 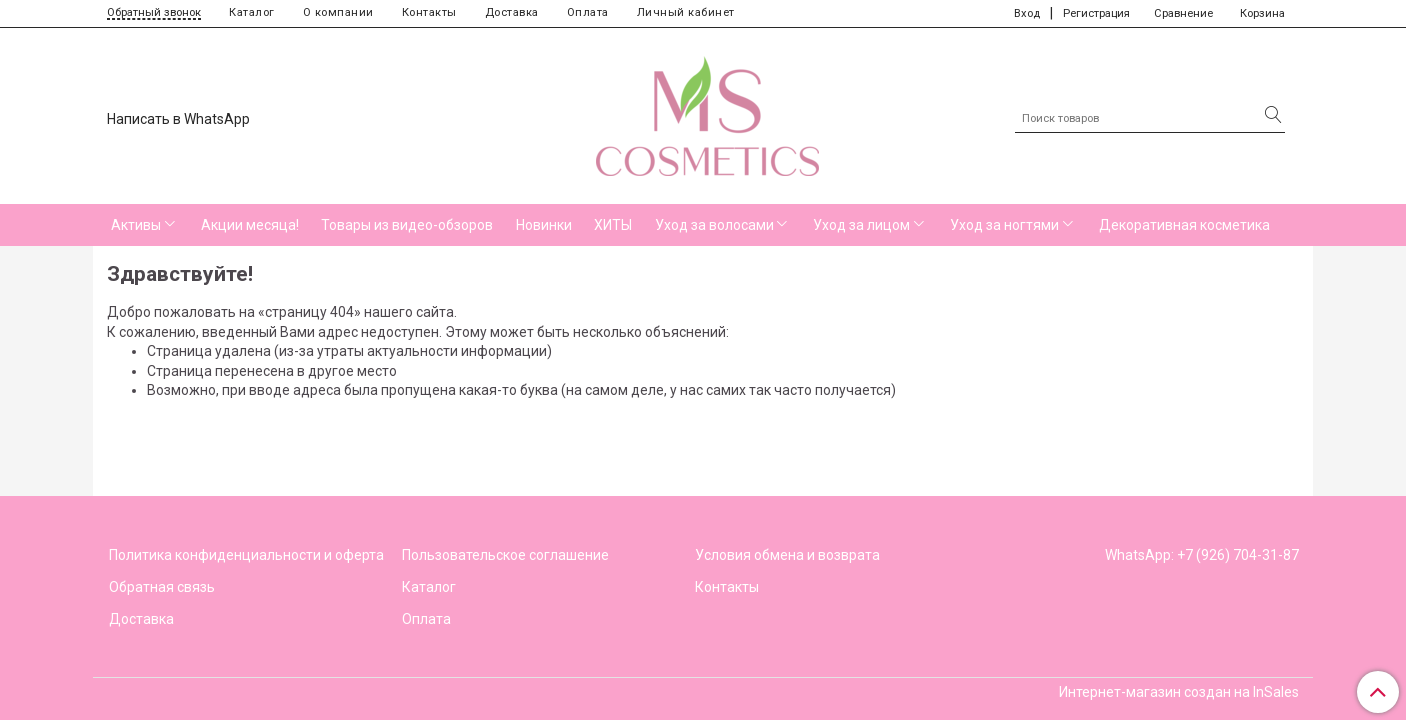 I want to click on Контакты, so click(x=429, y=12).